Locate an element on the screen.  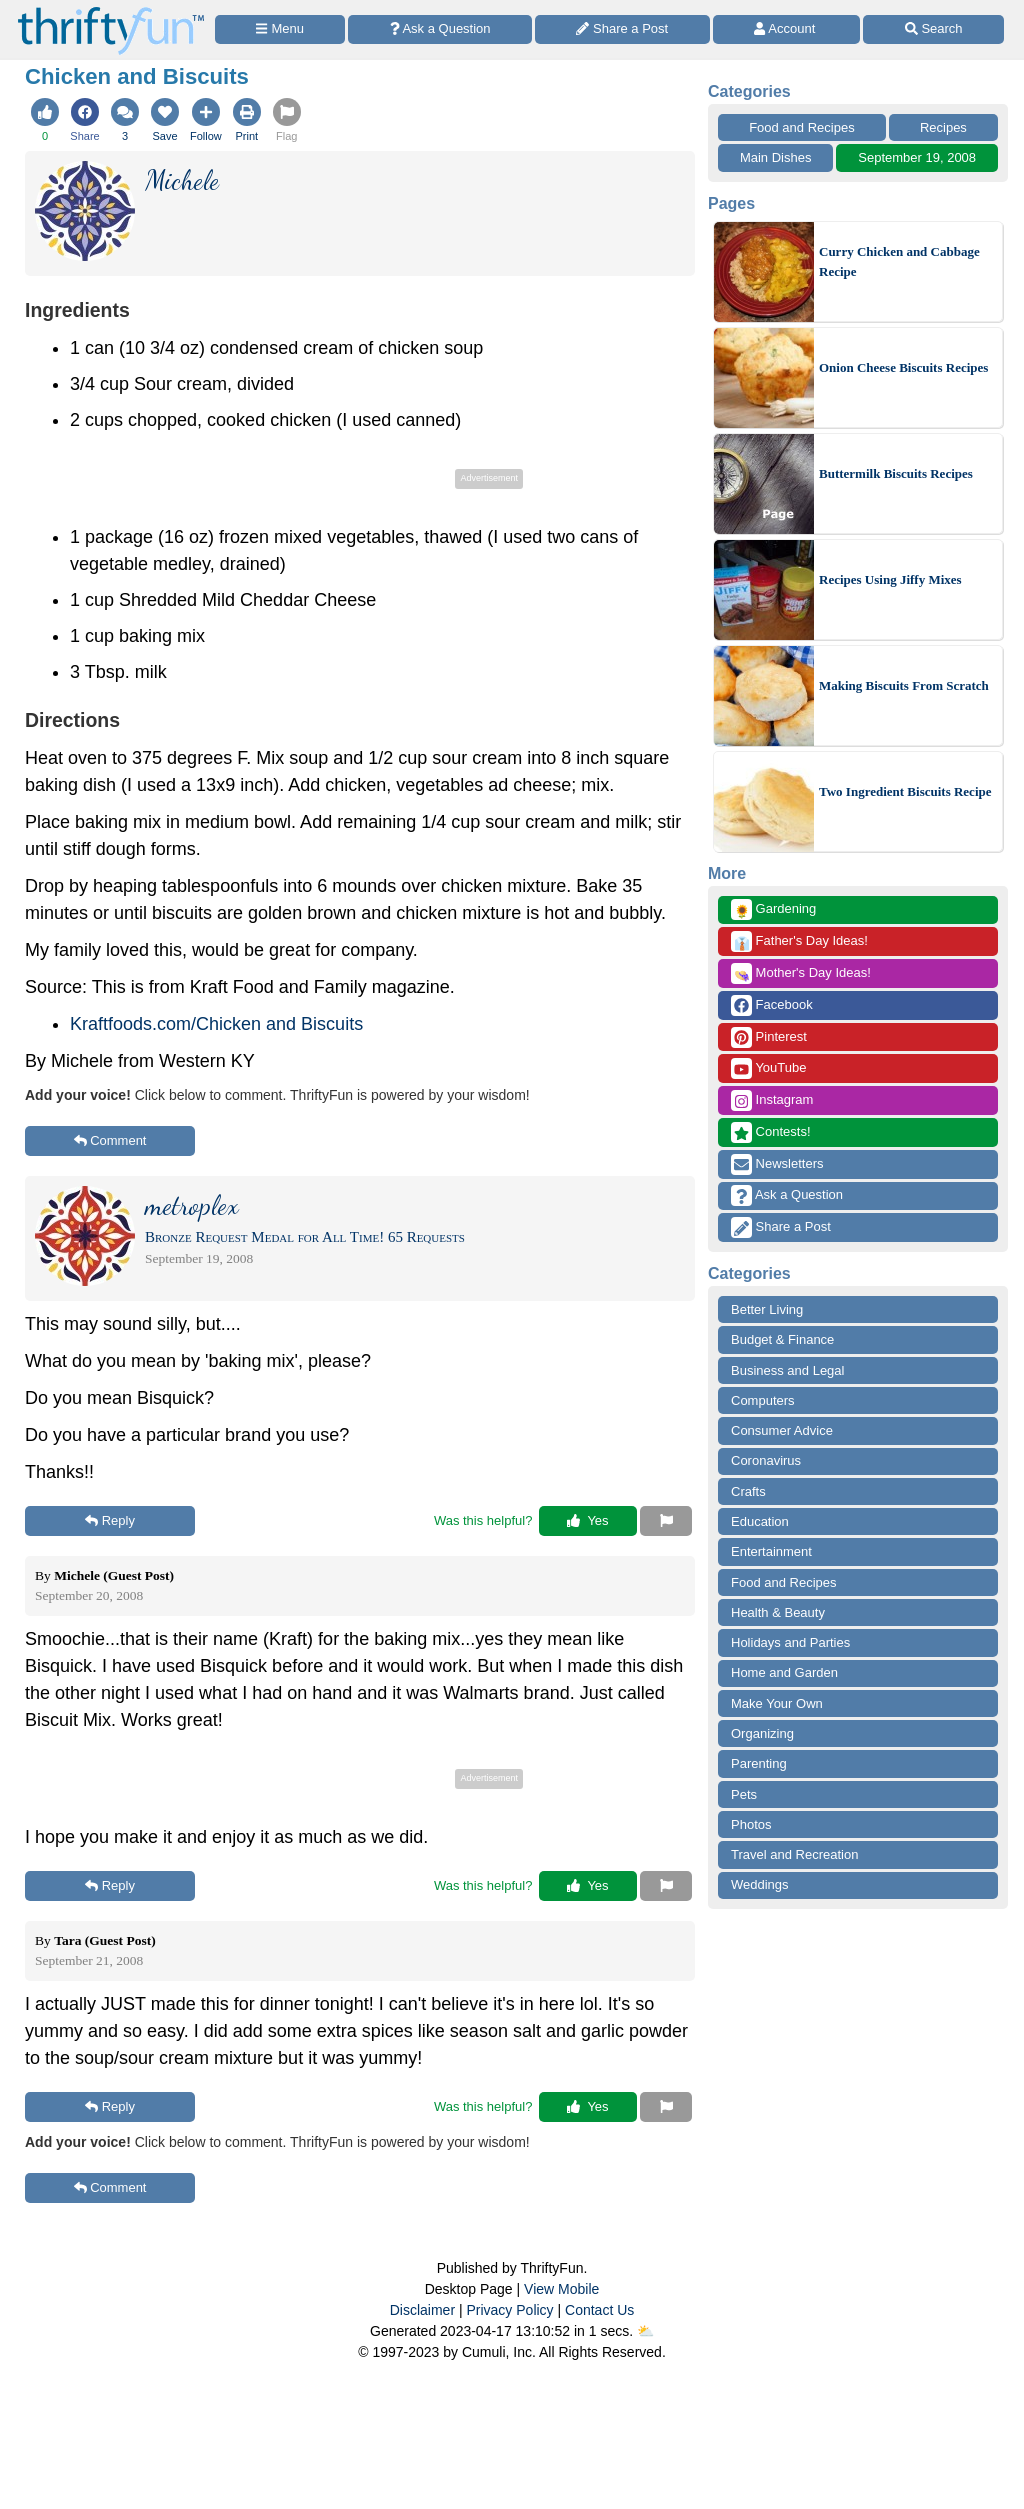
Weddings is located at coordinates (760, 1884).